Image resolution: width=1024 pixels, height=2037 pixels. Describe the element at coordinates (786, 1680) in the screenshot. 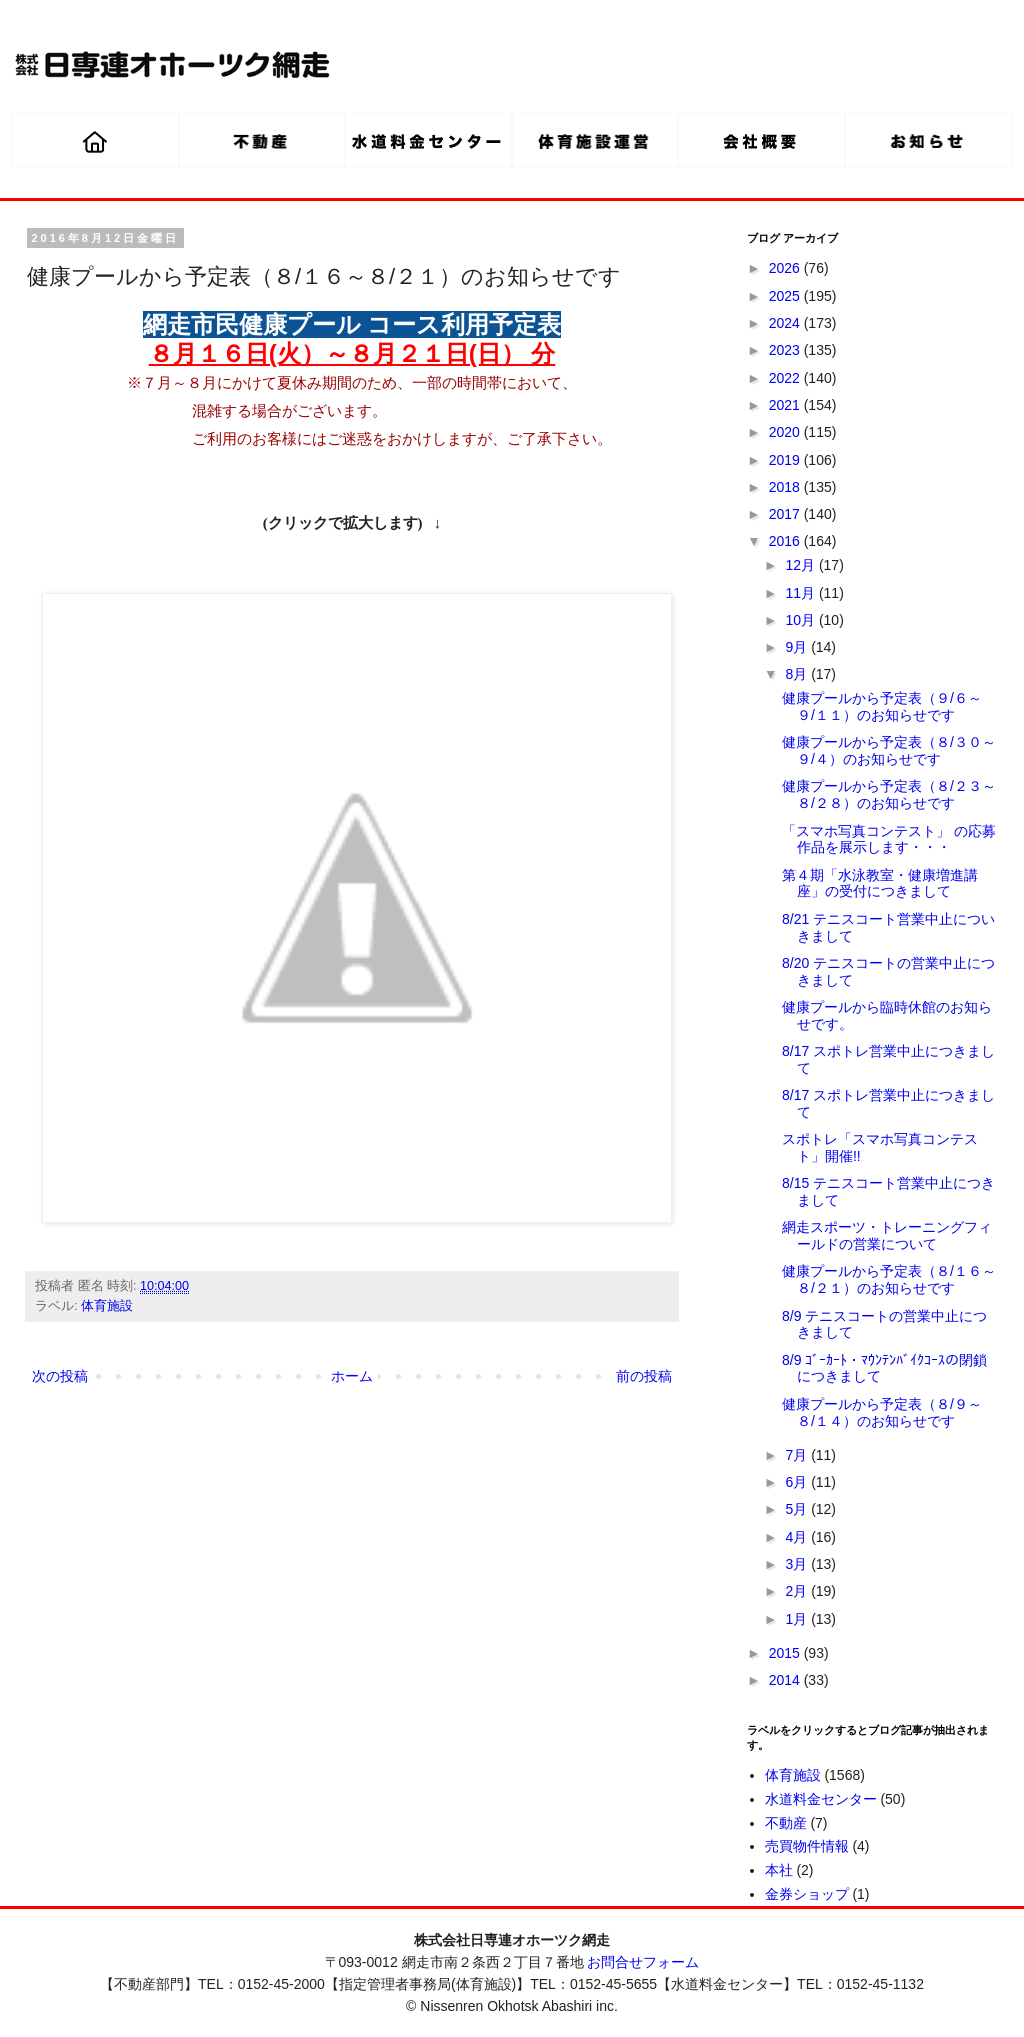

I see `2014` at that location.